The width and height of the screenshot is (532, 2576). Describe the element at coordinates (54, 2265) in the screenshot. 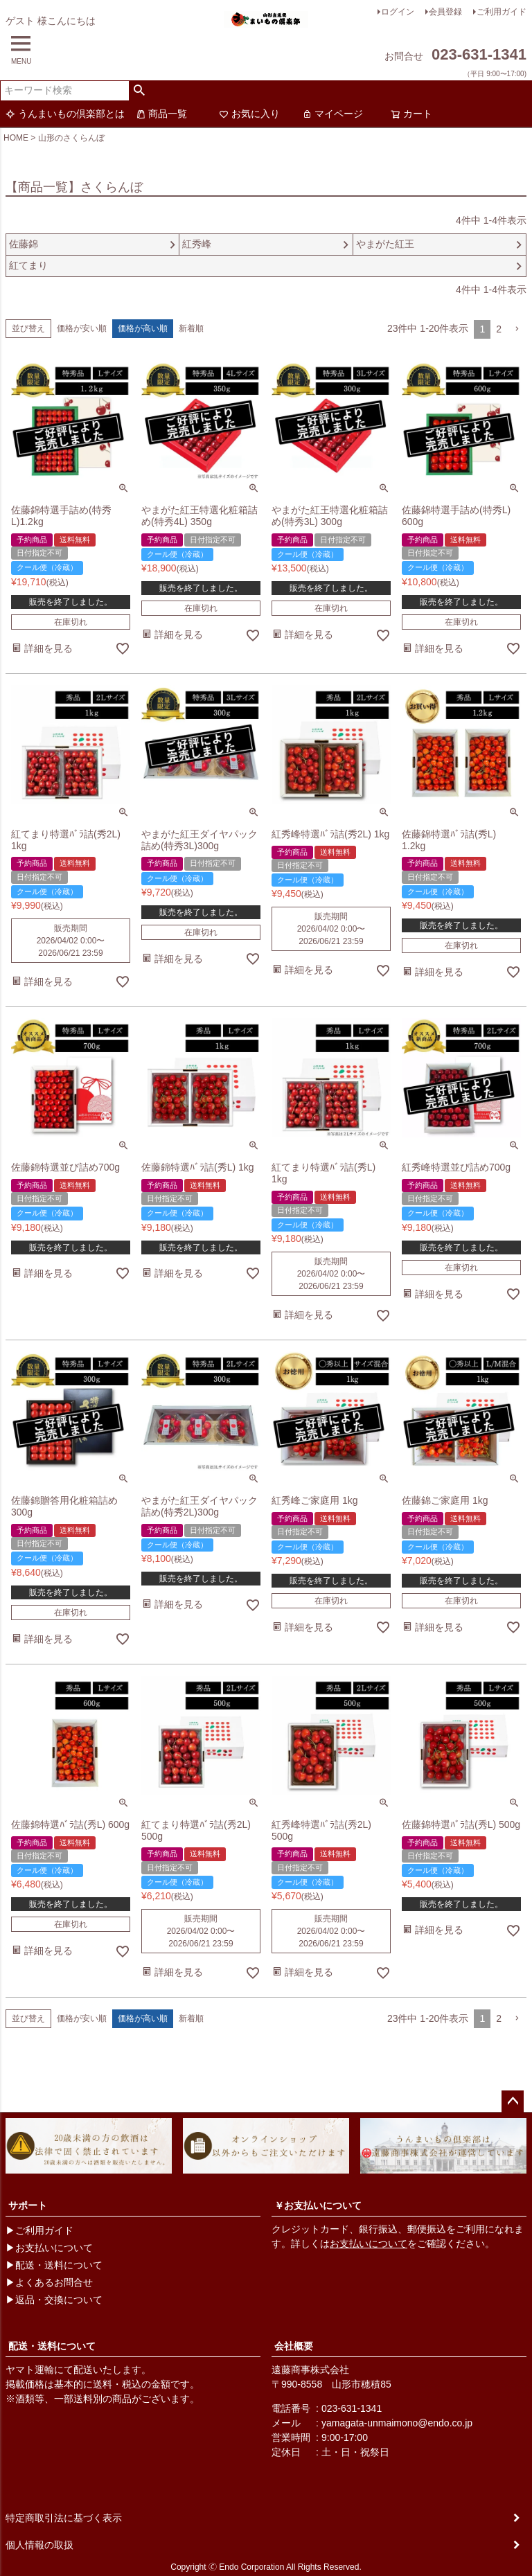

I see `▶配送・送料について` at that location.